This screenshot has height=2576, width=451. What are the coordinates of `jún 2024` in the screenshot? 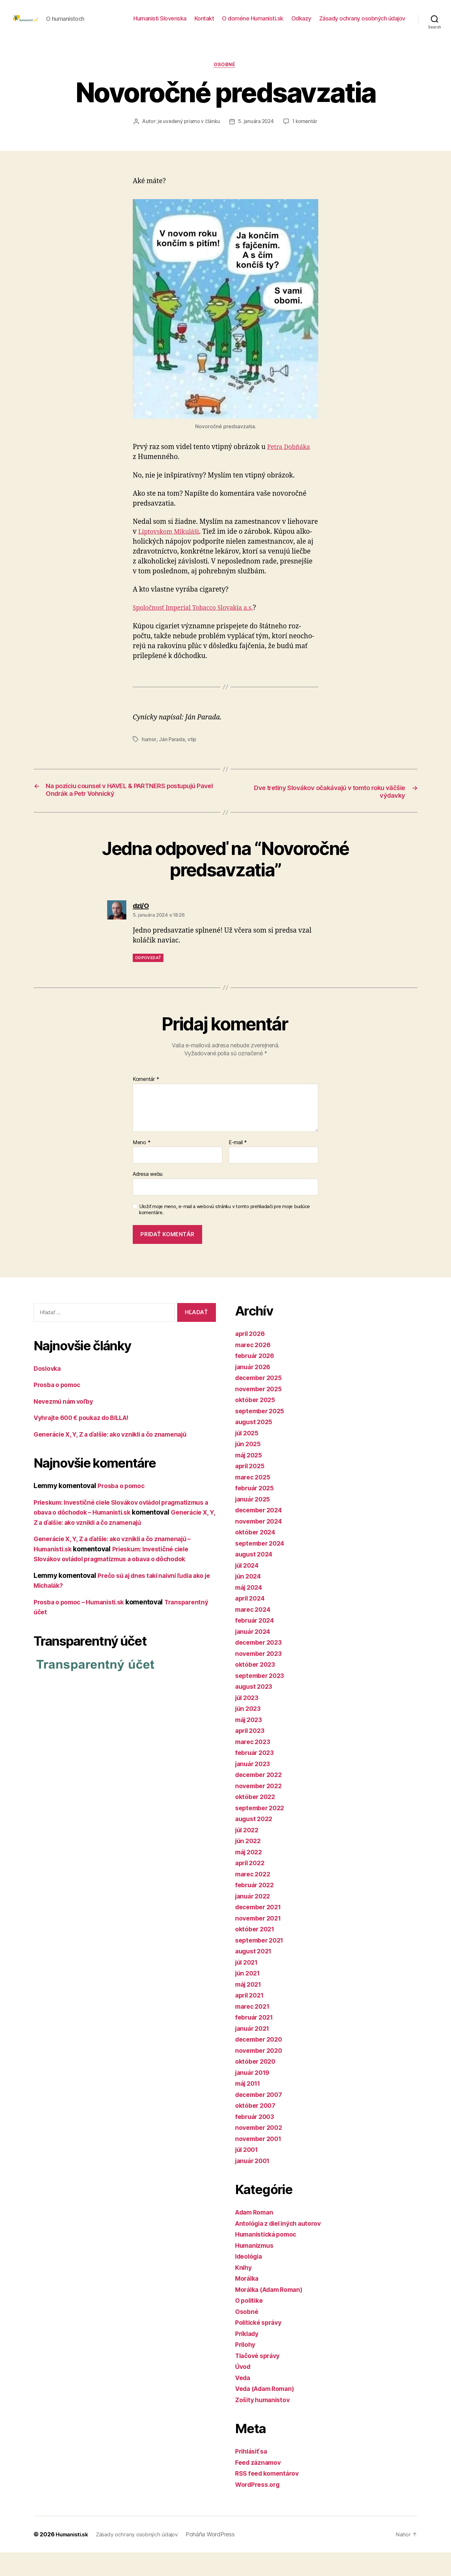 It's located at (249, 1600).